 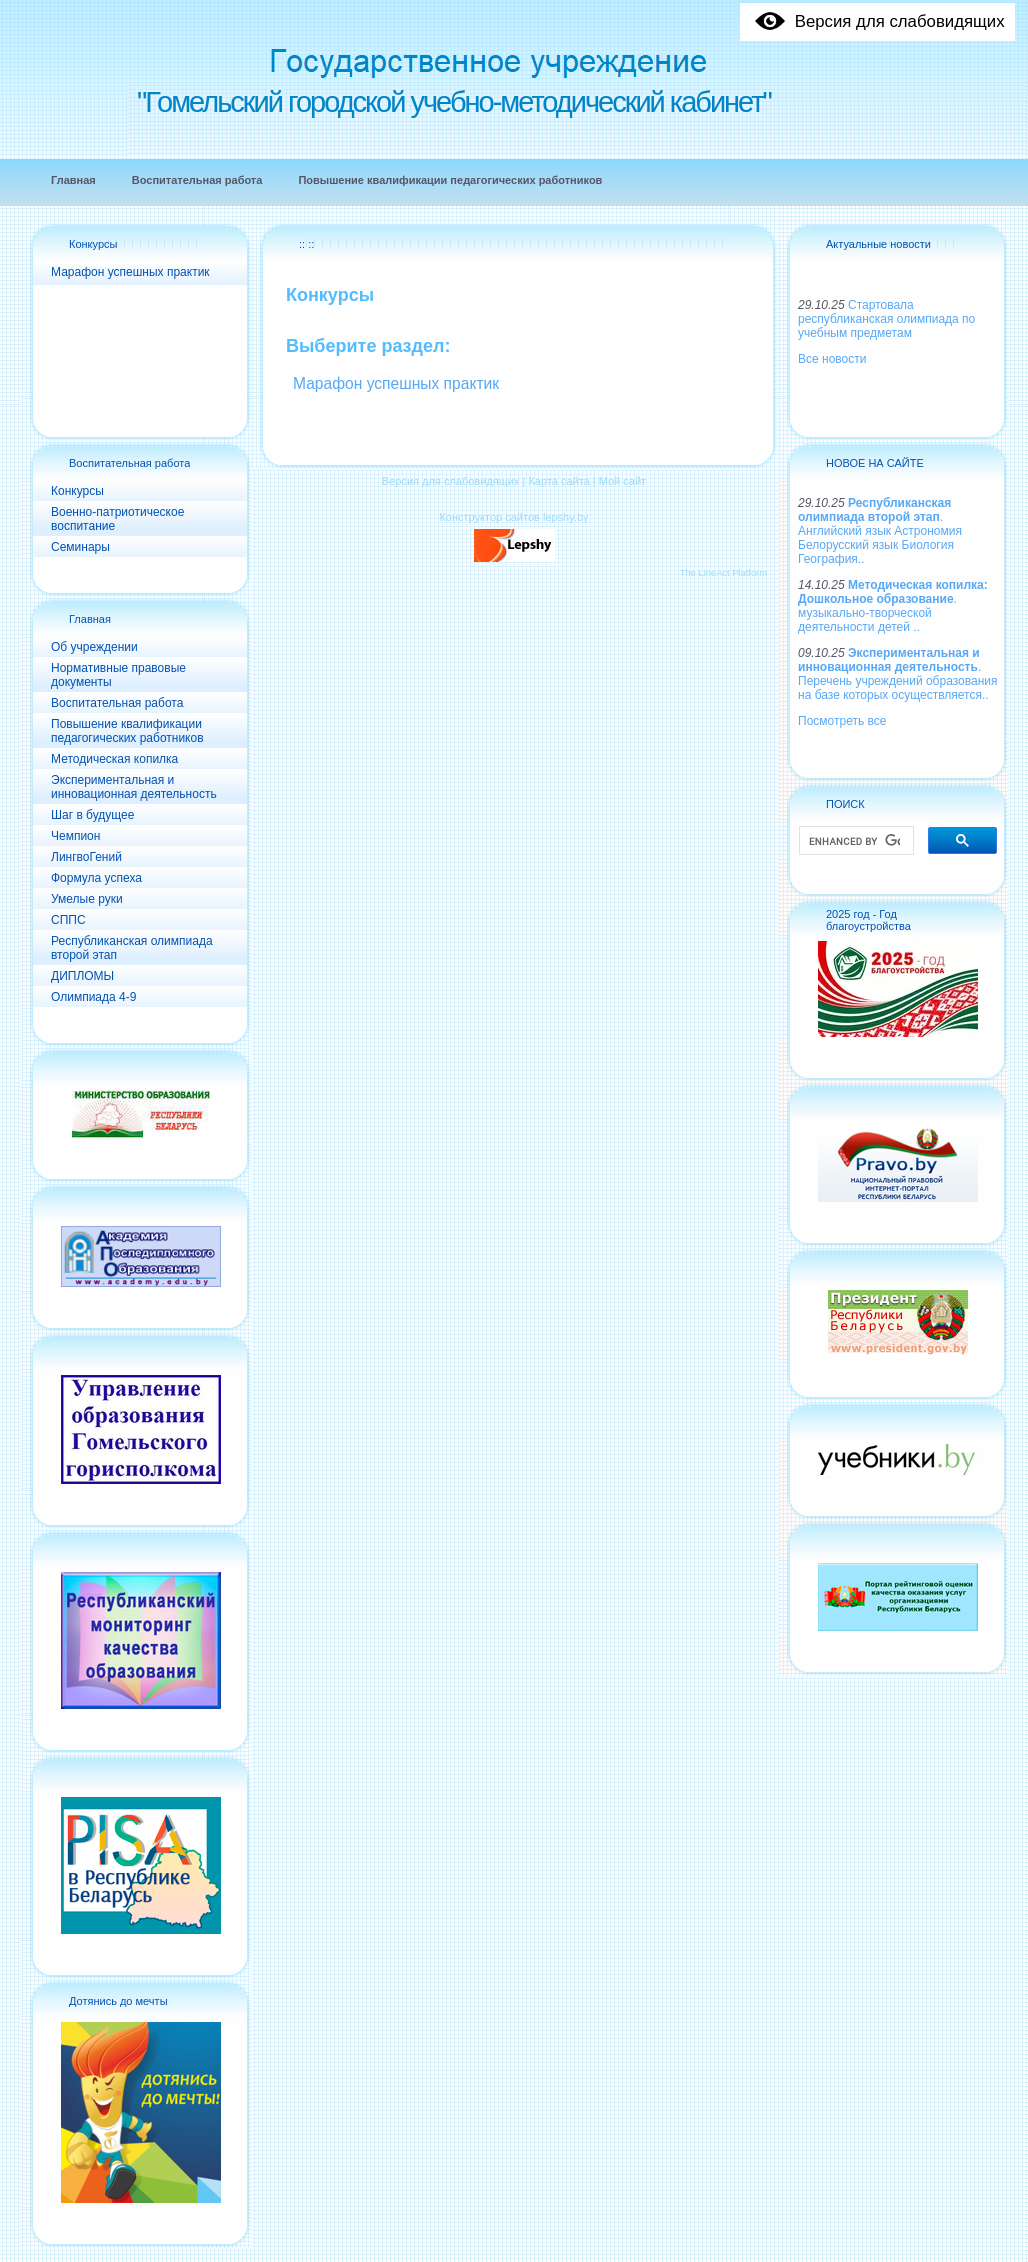 I want to click on [search], so click(x=854, y=841).